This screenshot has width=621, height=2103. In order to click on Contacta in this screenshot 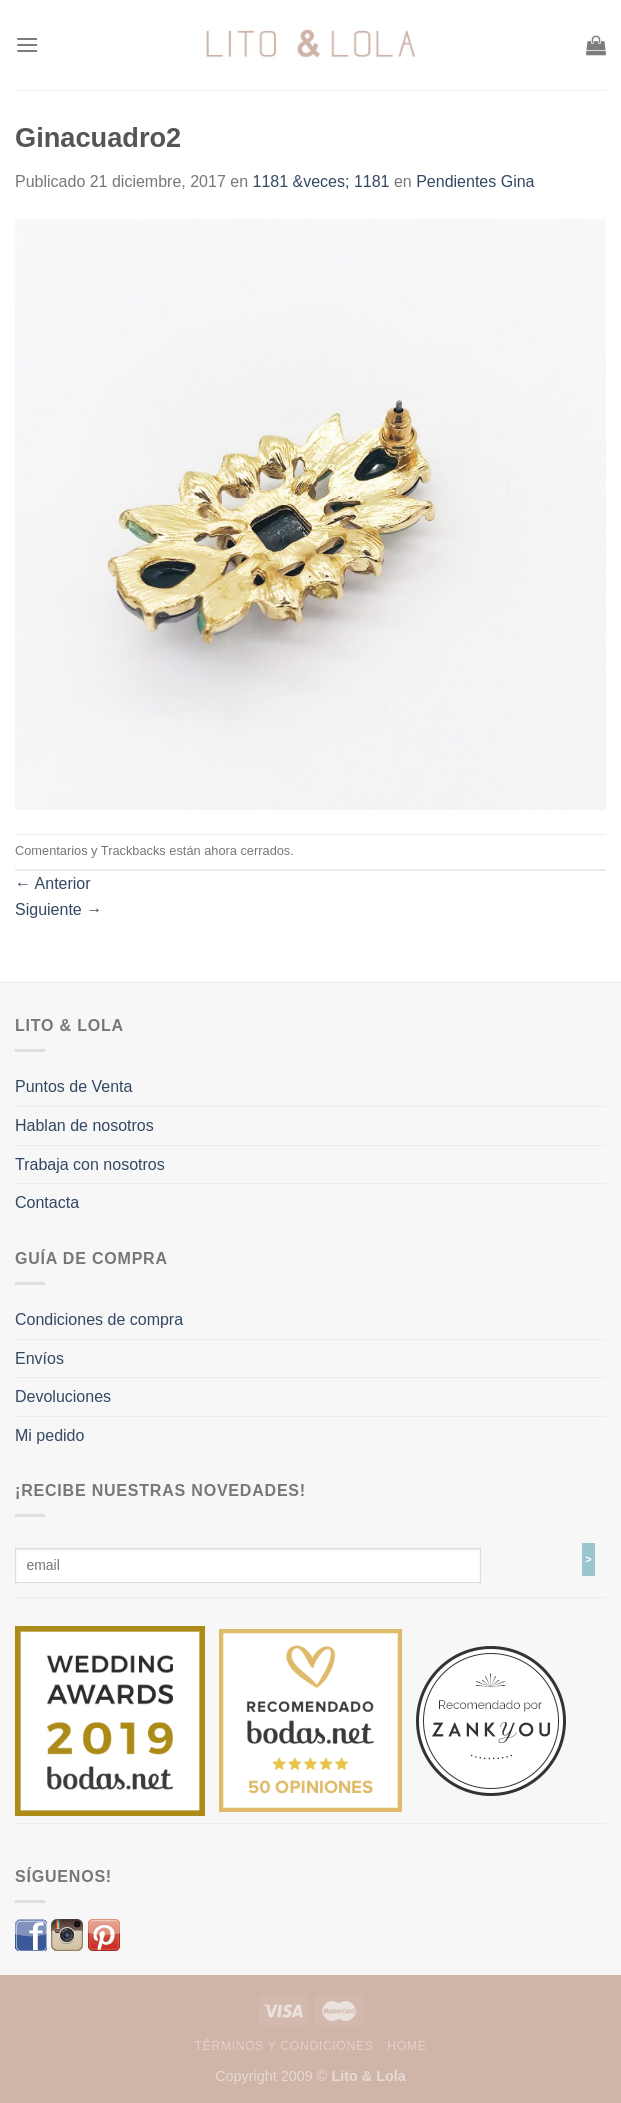, I will do `click(47, 1202)`.